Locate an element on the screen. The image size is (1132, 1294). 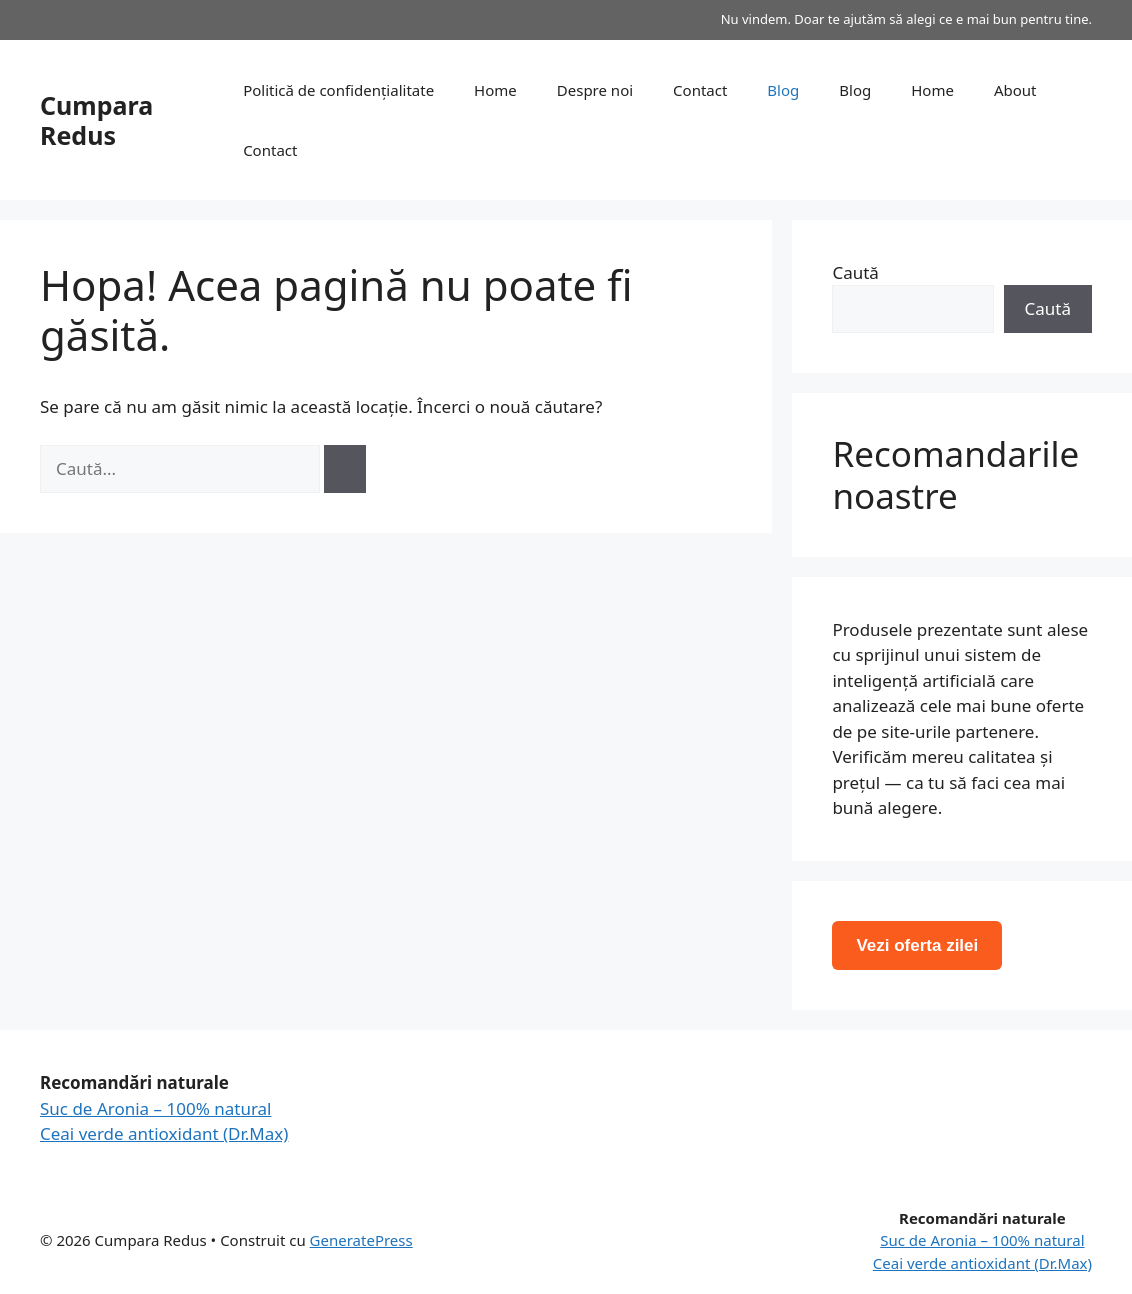
Caută is located at coordinates (855, 272).